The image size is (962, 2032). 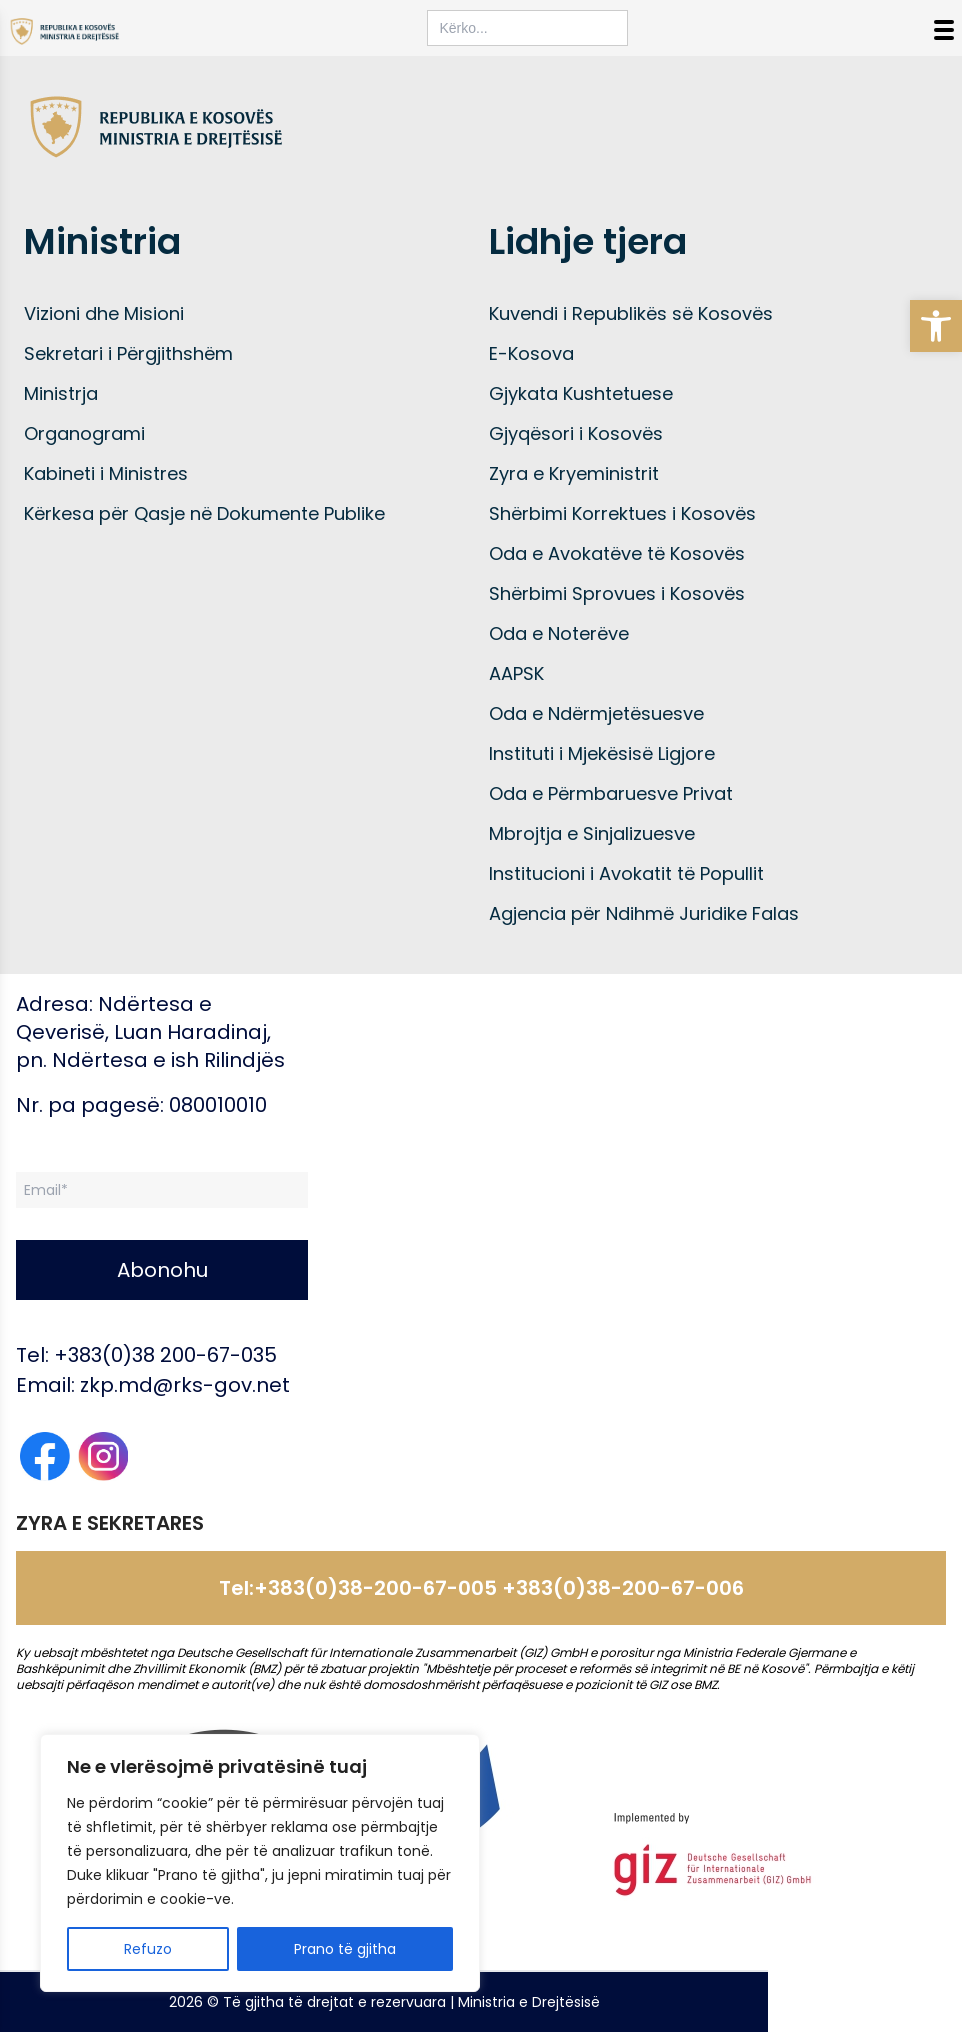 What do you see at coordinates (611, 793) in the screenshot?
I see `Oda e Përmbaruesve Privat` at bounding box center [611, 793].